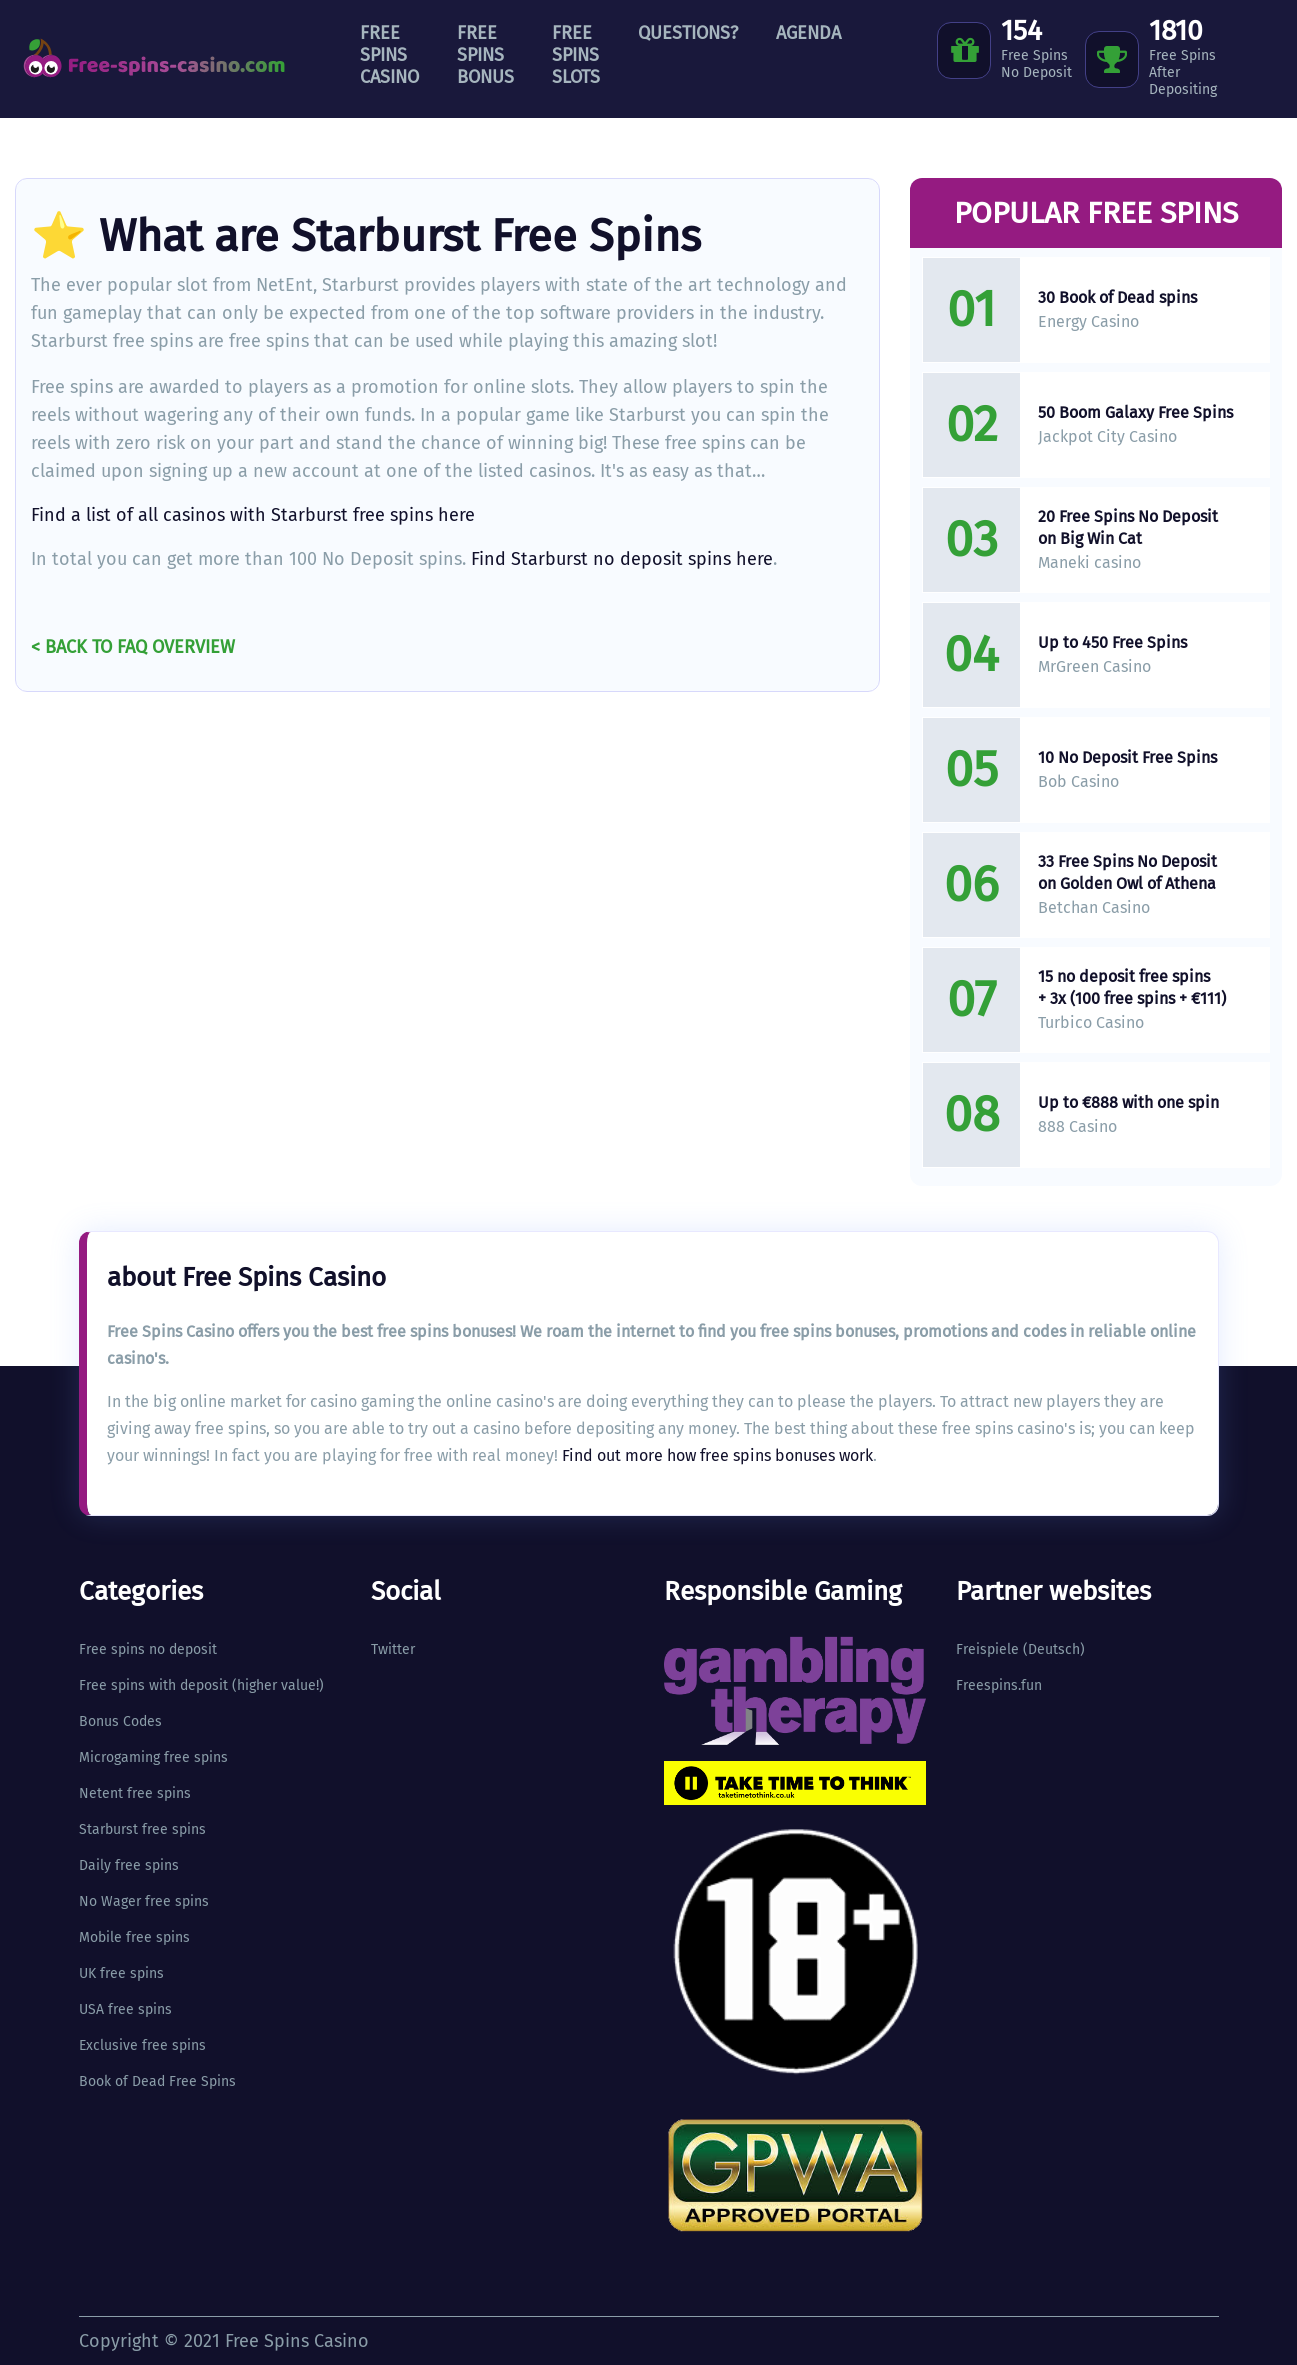 Image resolution: width=1297 pixels, height=2365 pixels. What do you see at coordinates (120, 1721) in the screenshot?
I see `Bonus Codes` at bounding box center [120, 1721].